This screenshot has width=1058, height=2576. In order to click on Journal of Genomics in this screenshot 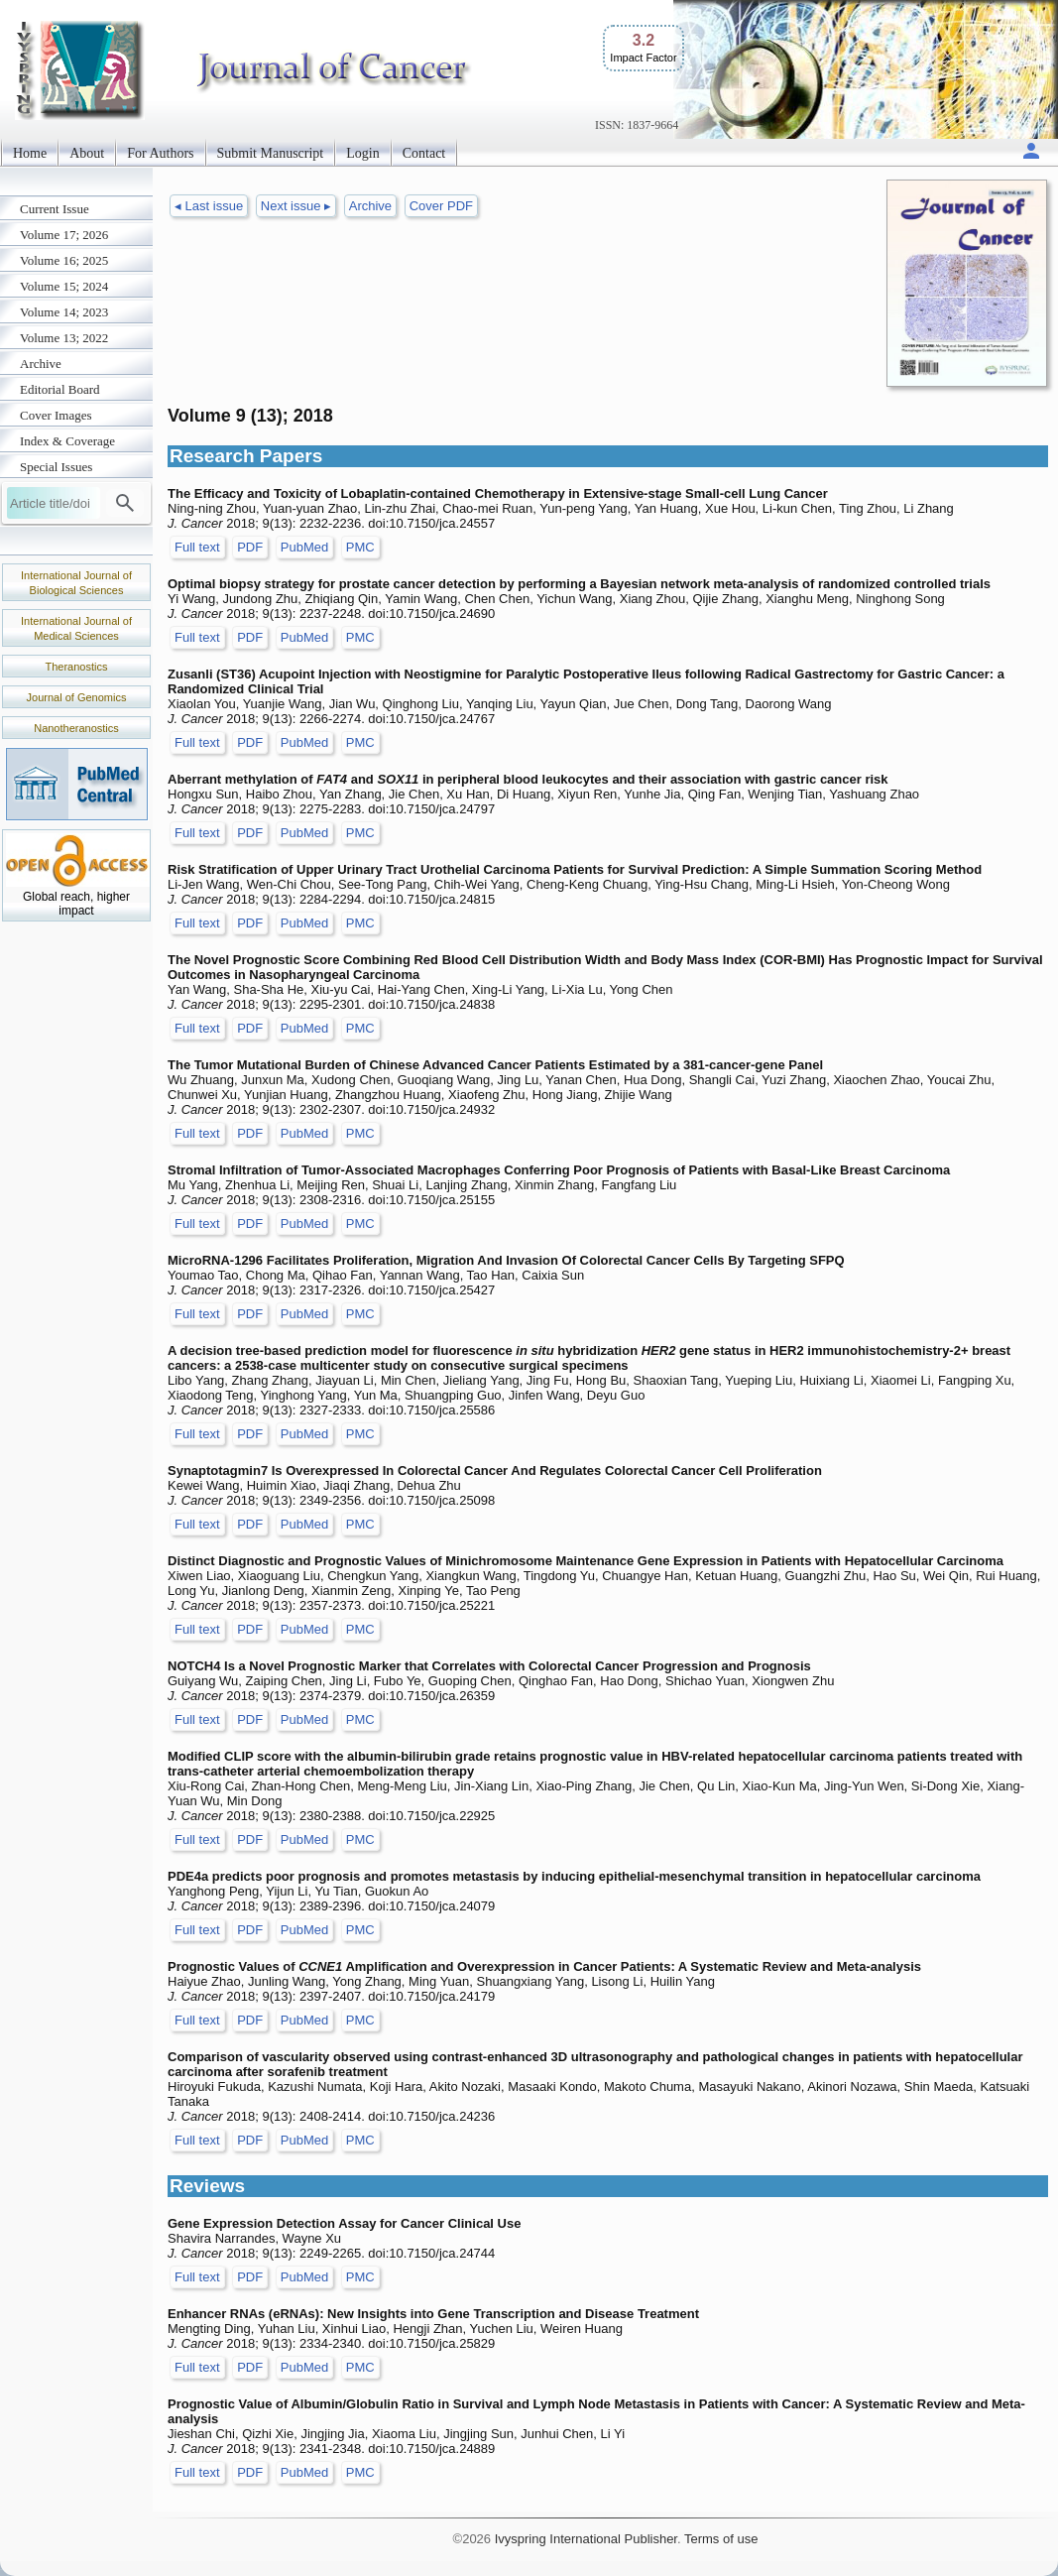, I will do `click(77, 697)`.